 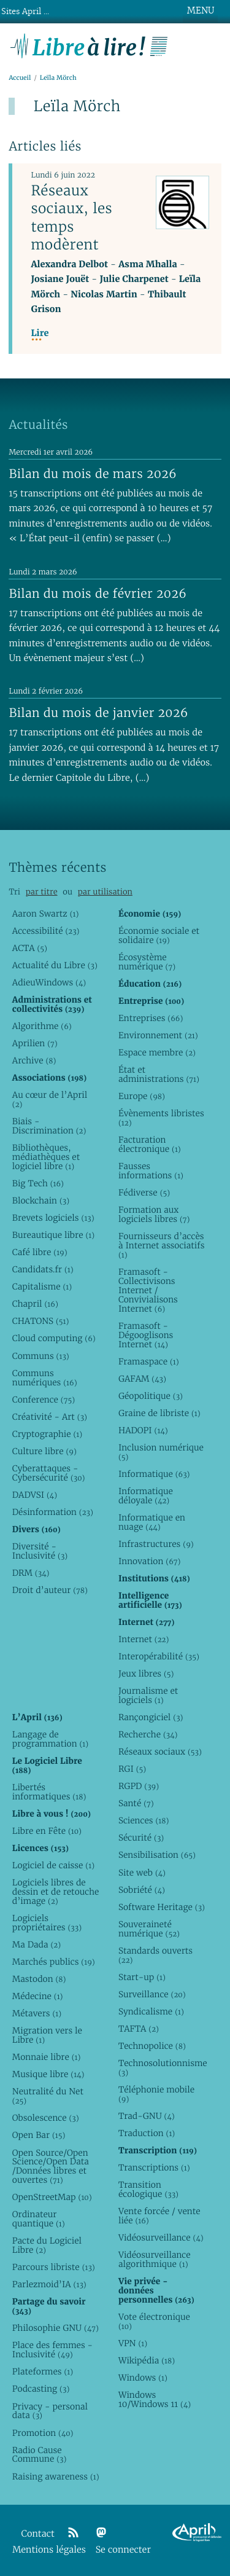 I want to click on Mentions légales, so click(x=49, y=2550).